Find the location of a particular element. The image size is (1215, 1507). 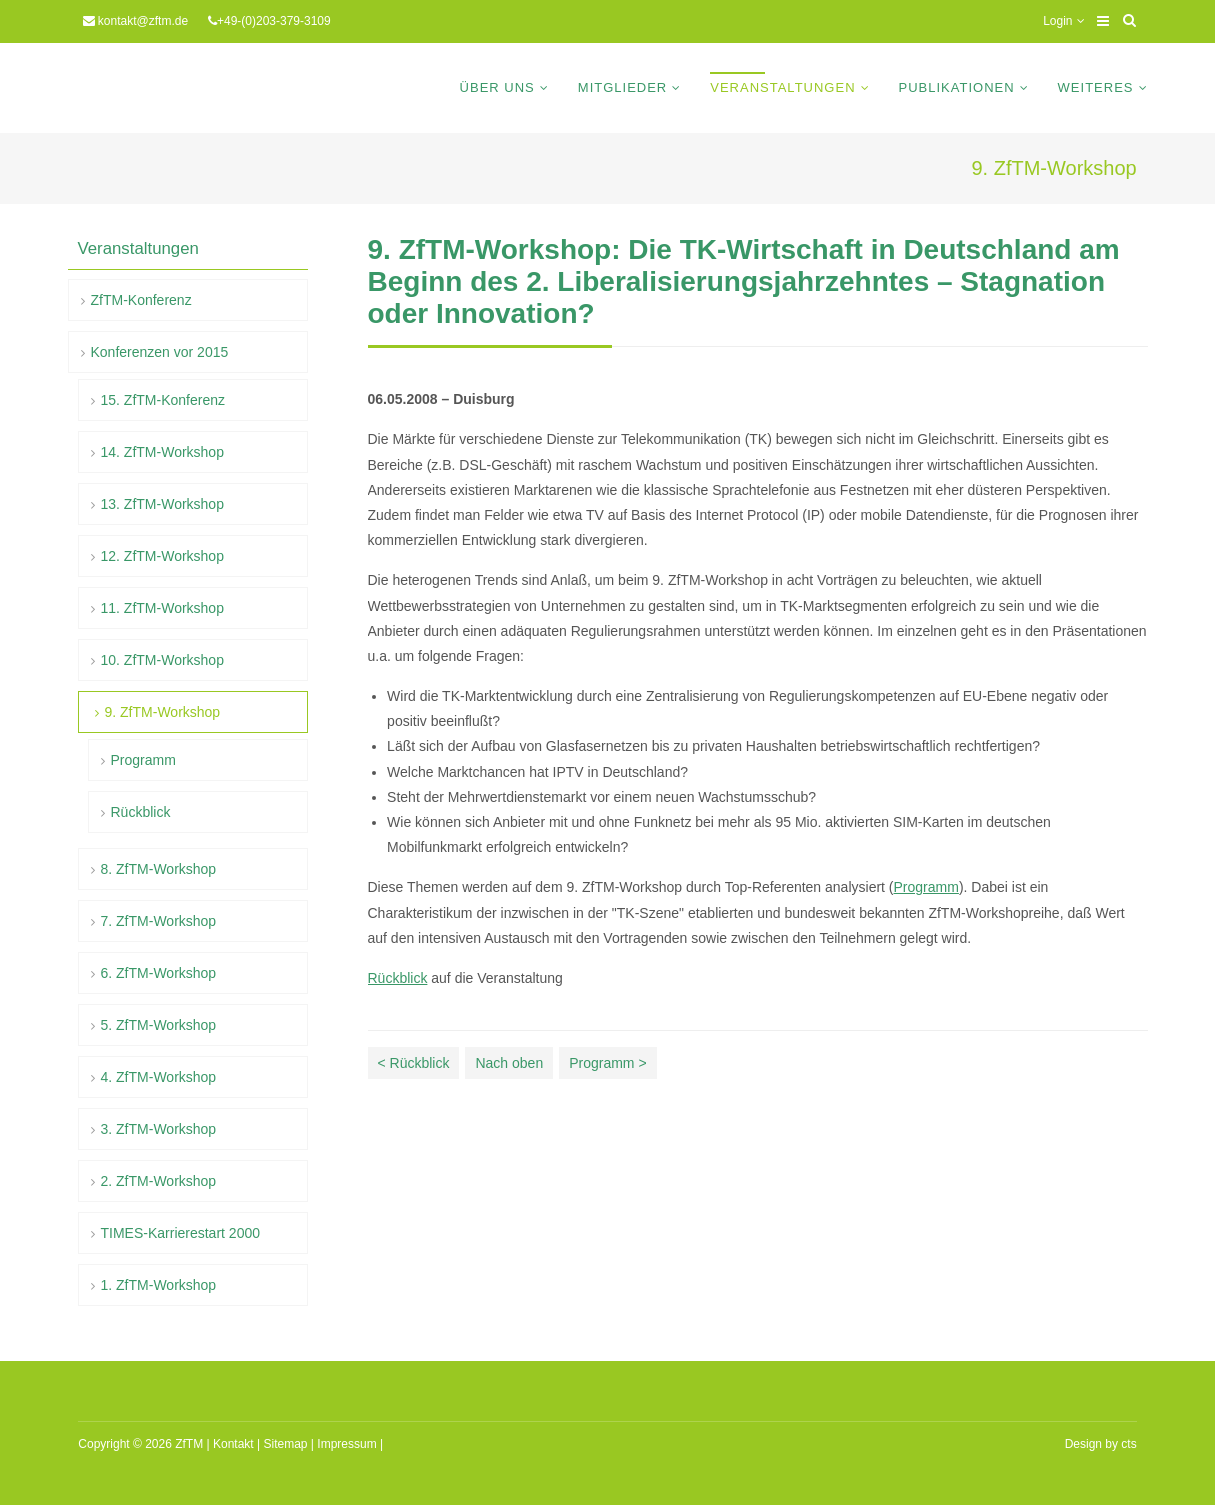

+49-(0)203-379-3109 is located at coordinates (274, 21).